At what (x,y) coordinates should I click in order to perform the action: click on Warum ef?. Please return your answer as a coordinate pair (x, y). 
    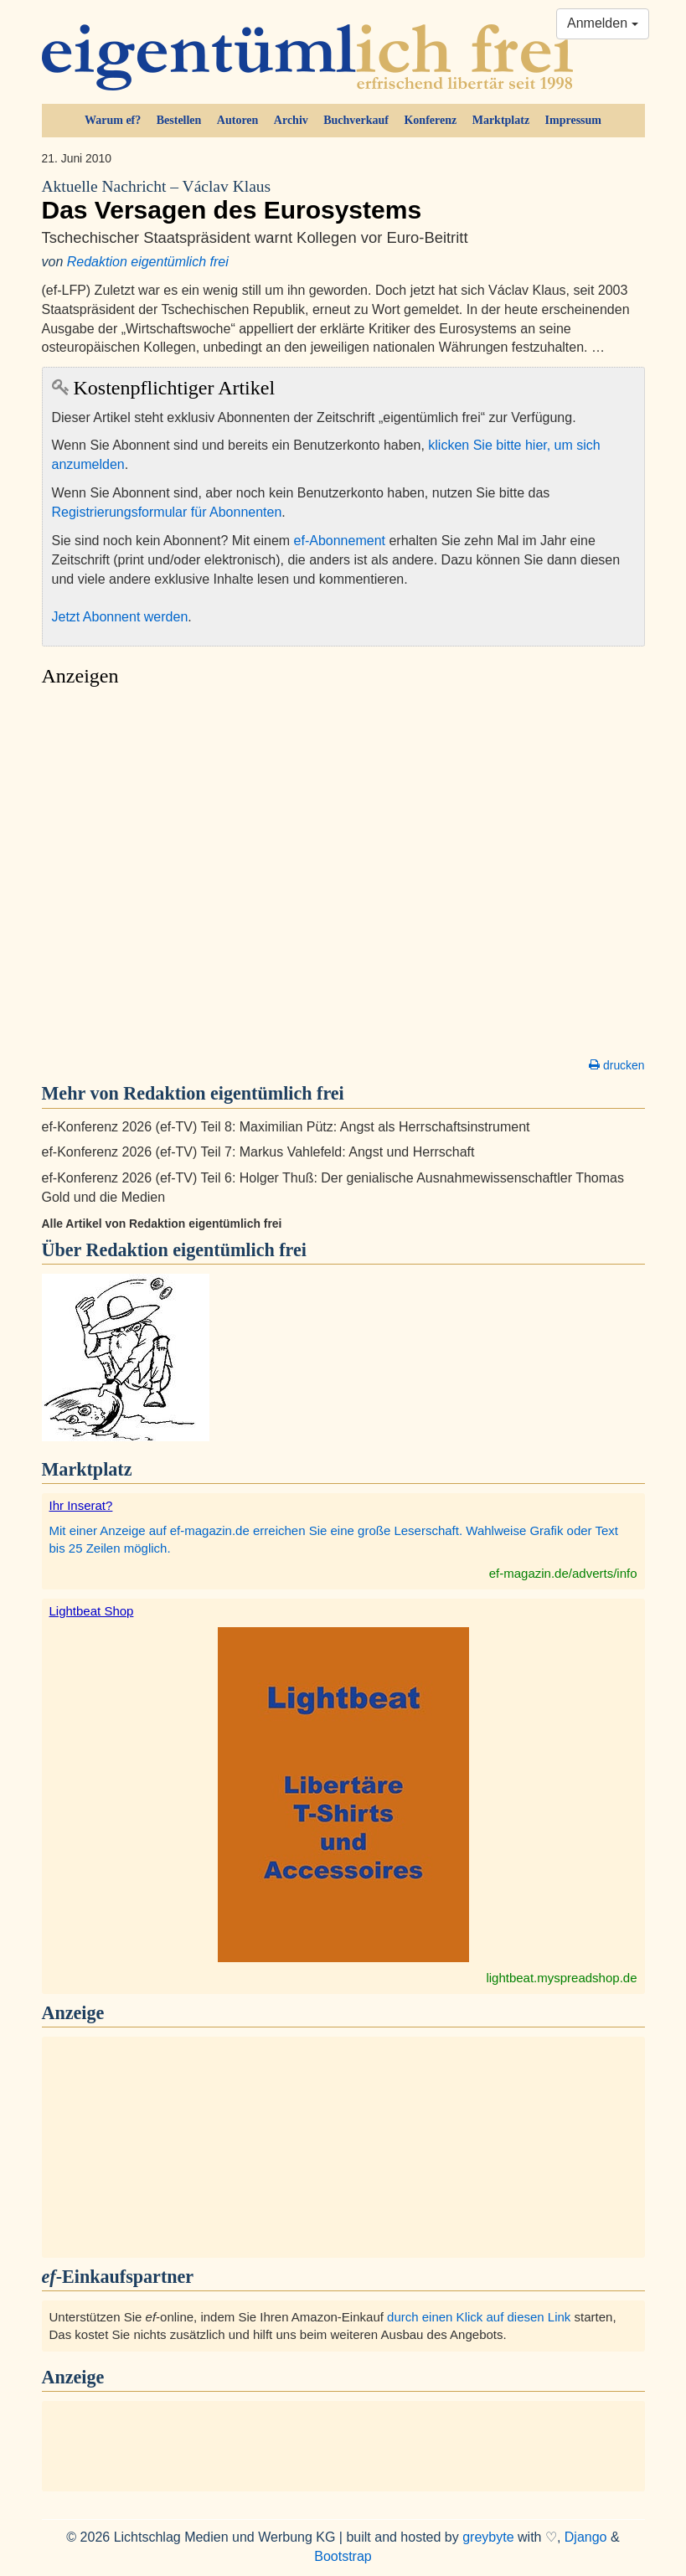
    Looking at the image, I should click on (113, 120).